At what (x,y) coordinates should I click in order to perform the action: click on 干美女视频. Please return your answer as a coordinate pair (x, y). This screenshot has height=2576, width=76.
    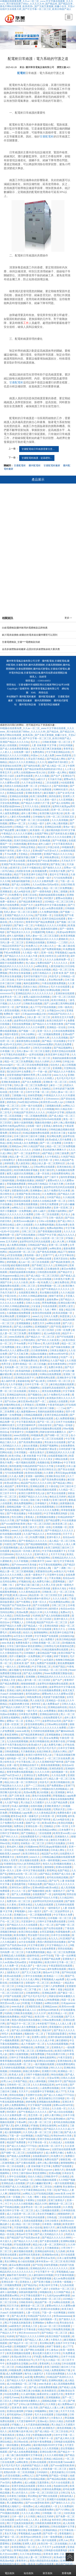
    Looking at the image, I should click on (55, 1578).